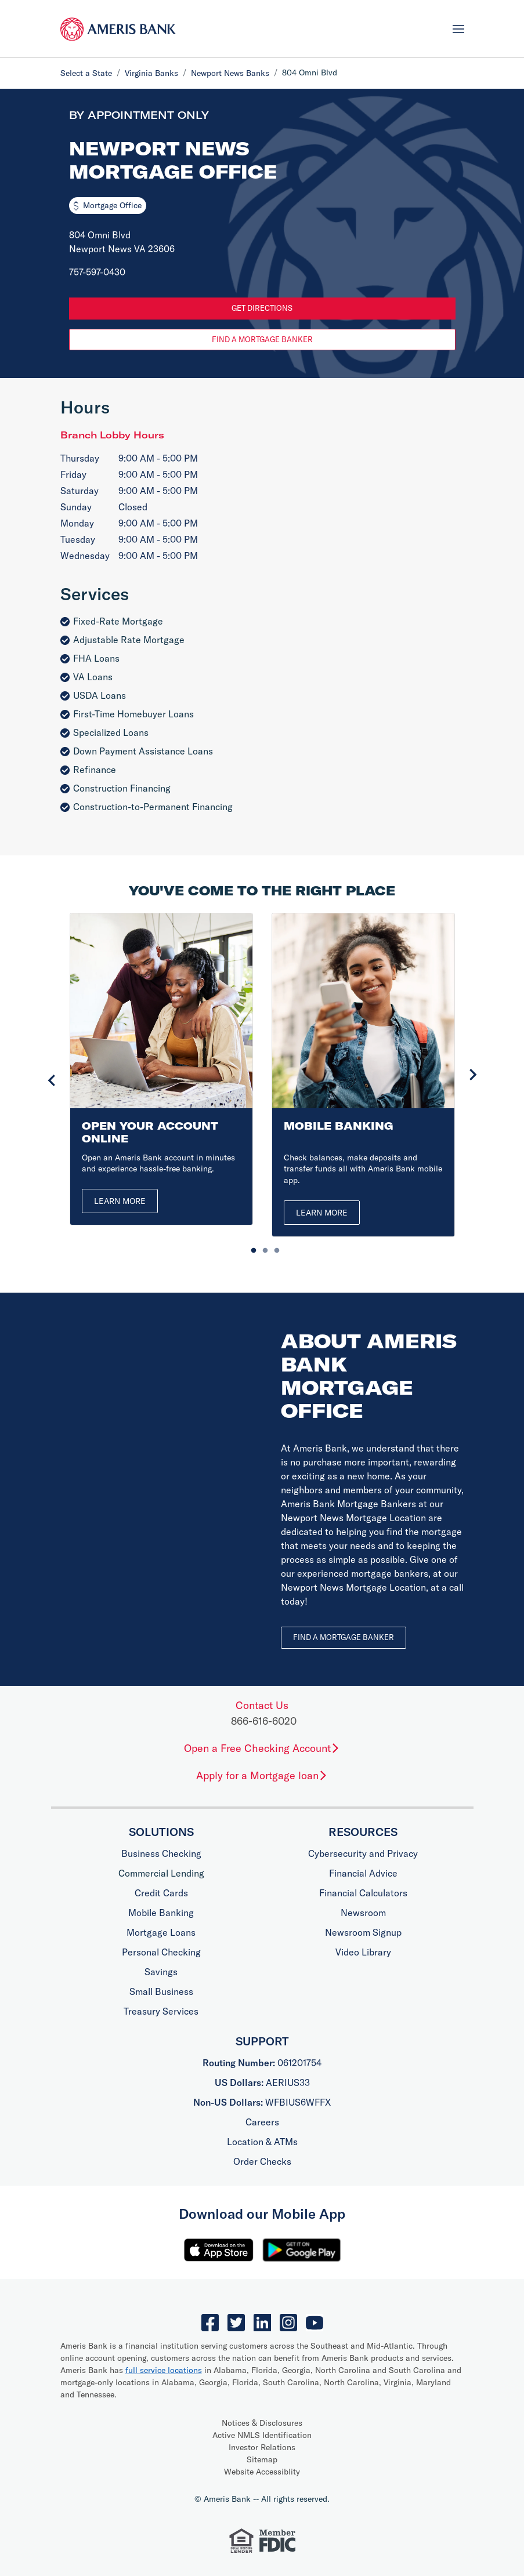  I want to click on Investor Relations, so click(262, 2447).